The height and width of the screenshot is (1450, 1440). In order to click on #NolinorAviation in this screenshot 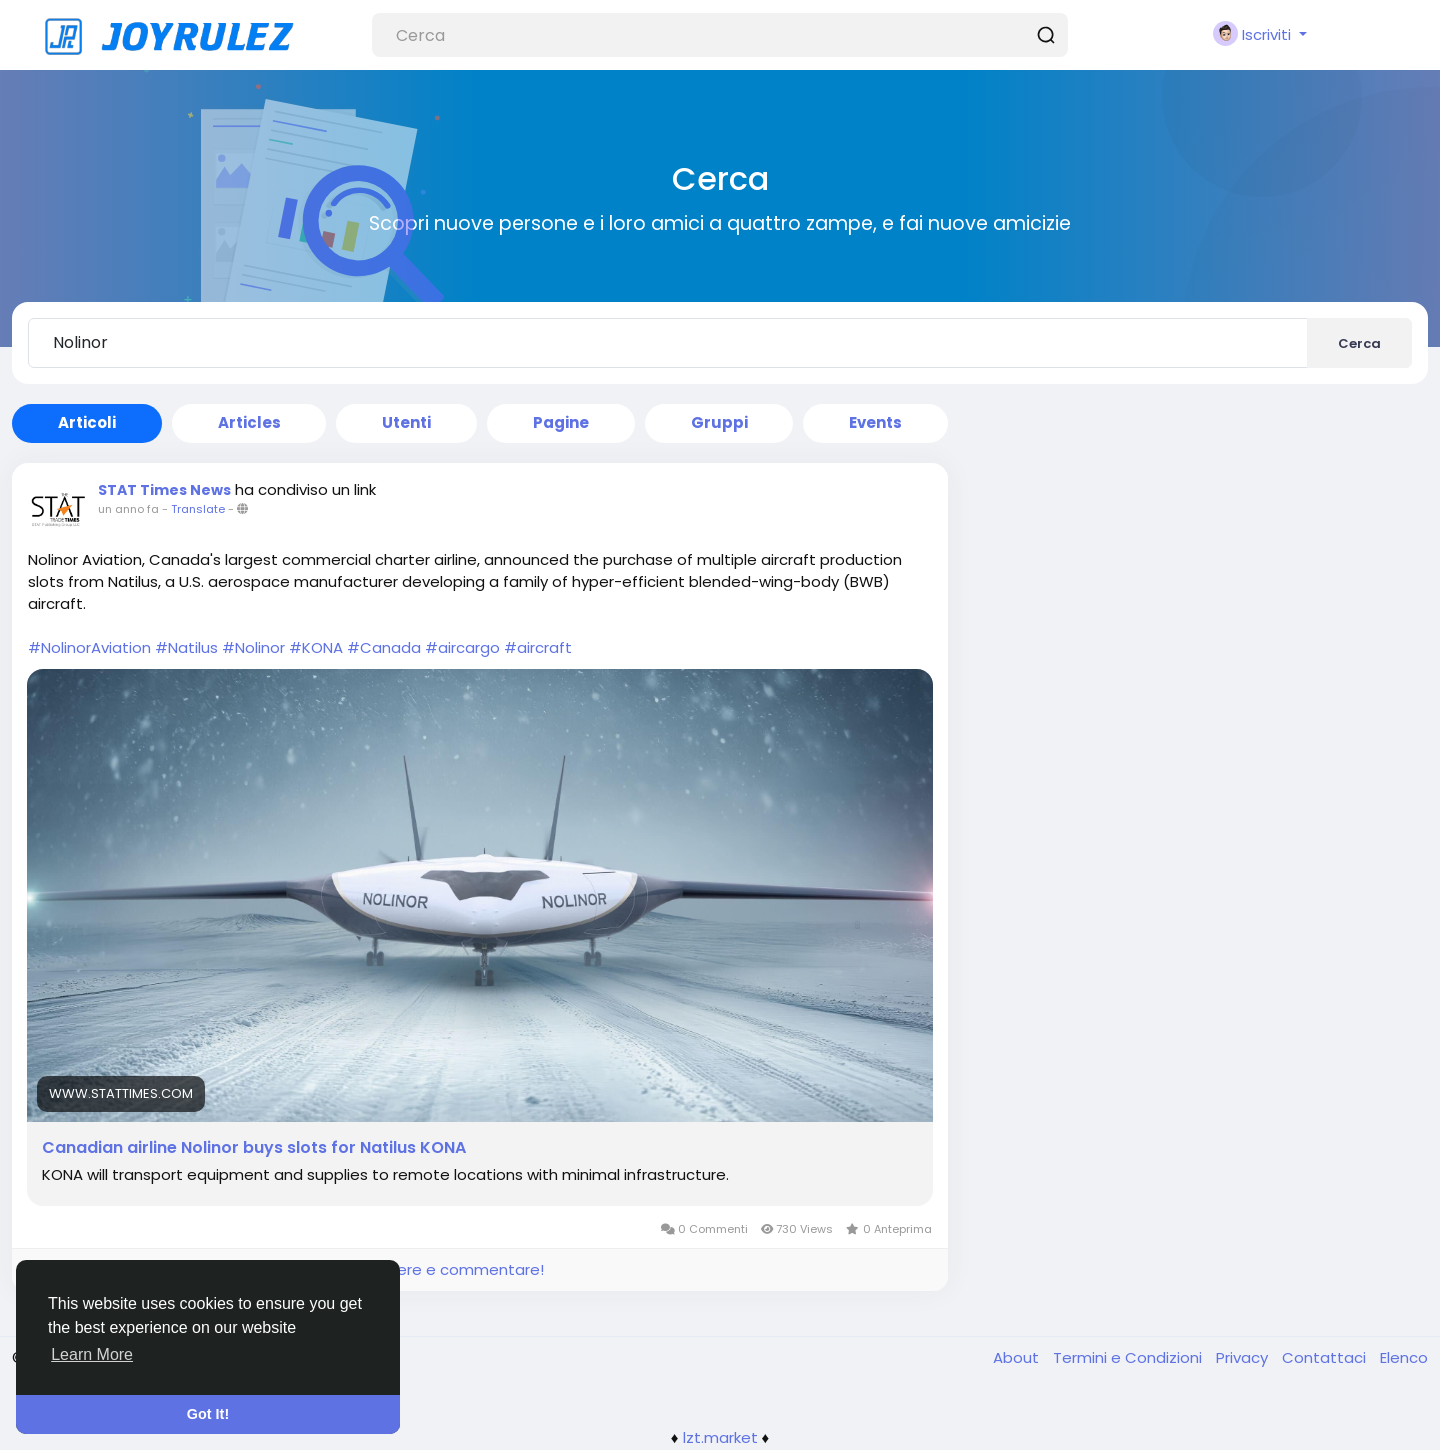, I will do `click(89, 647)`.